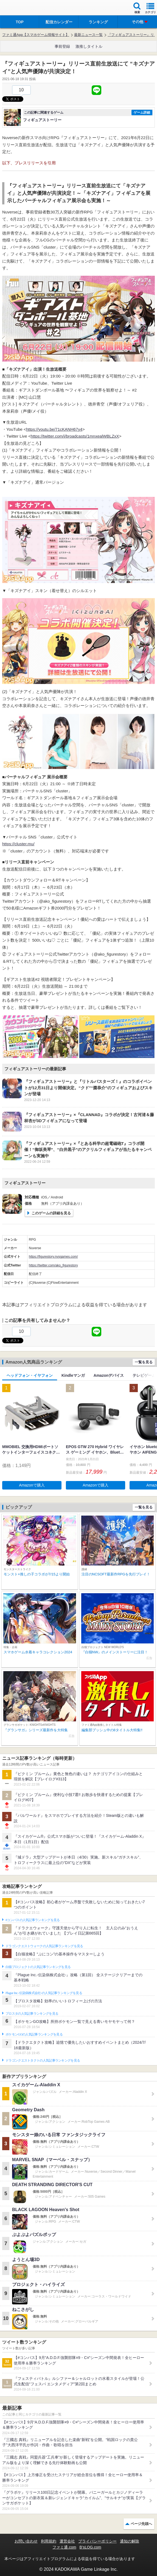  Describe the element at coordinates (141, 2524) in the screenshot. I see `ページ先頭へ` at that location.